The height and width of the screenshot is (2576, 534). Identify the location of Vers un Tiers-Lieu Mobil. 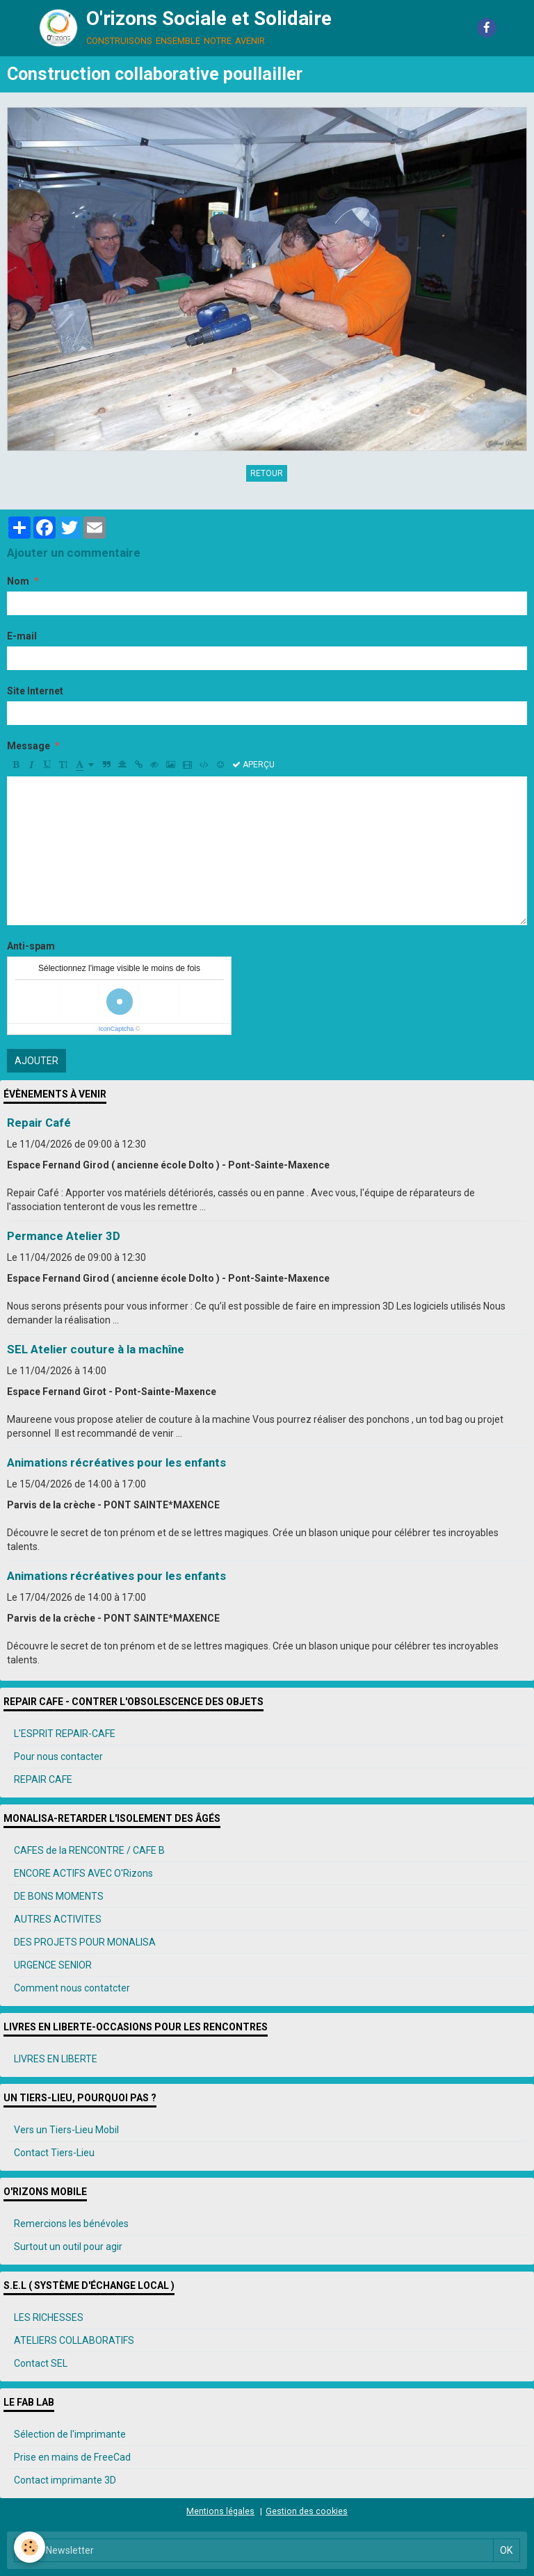
(66, 2129).